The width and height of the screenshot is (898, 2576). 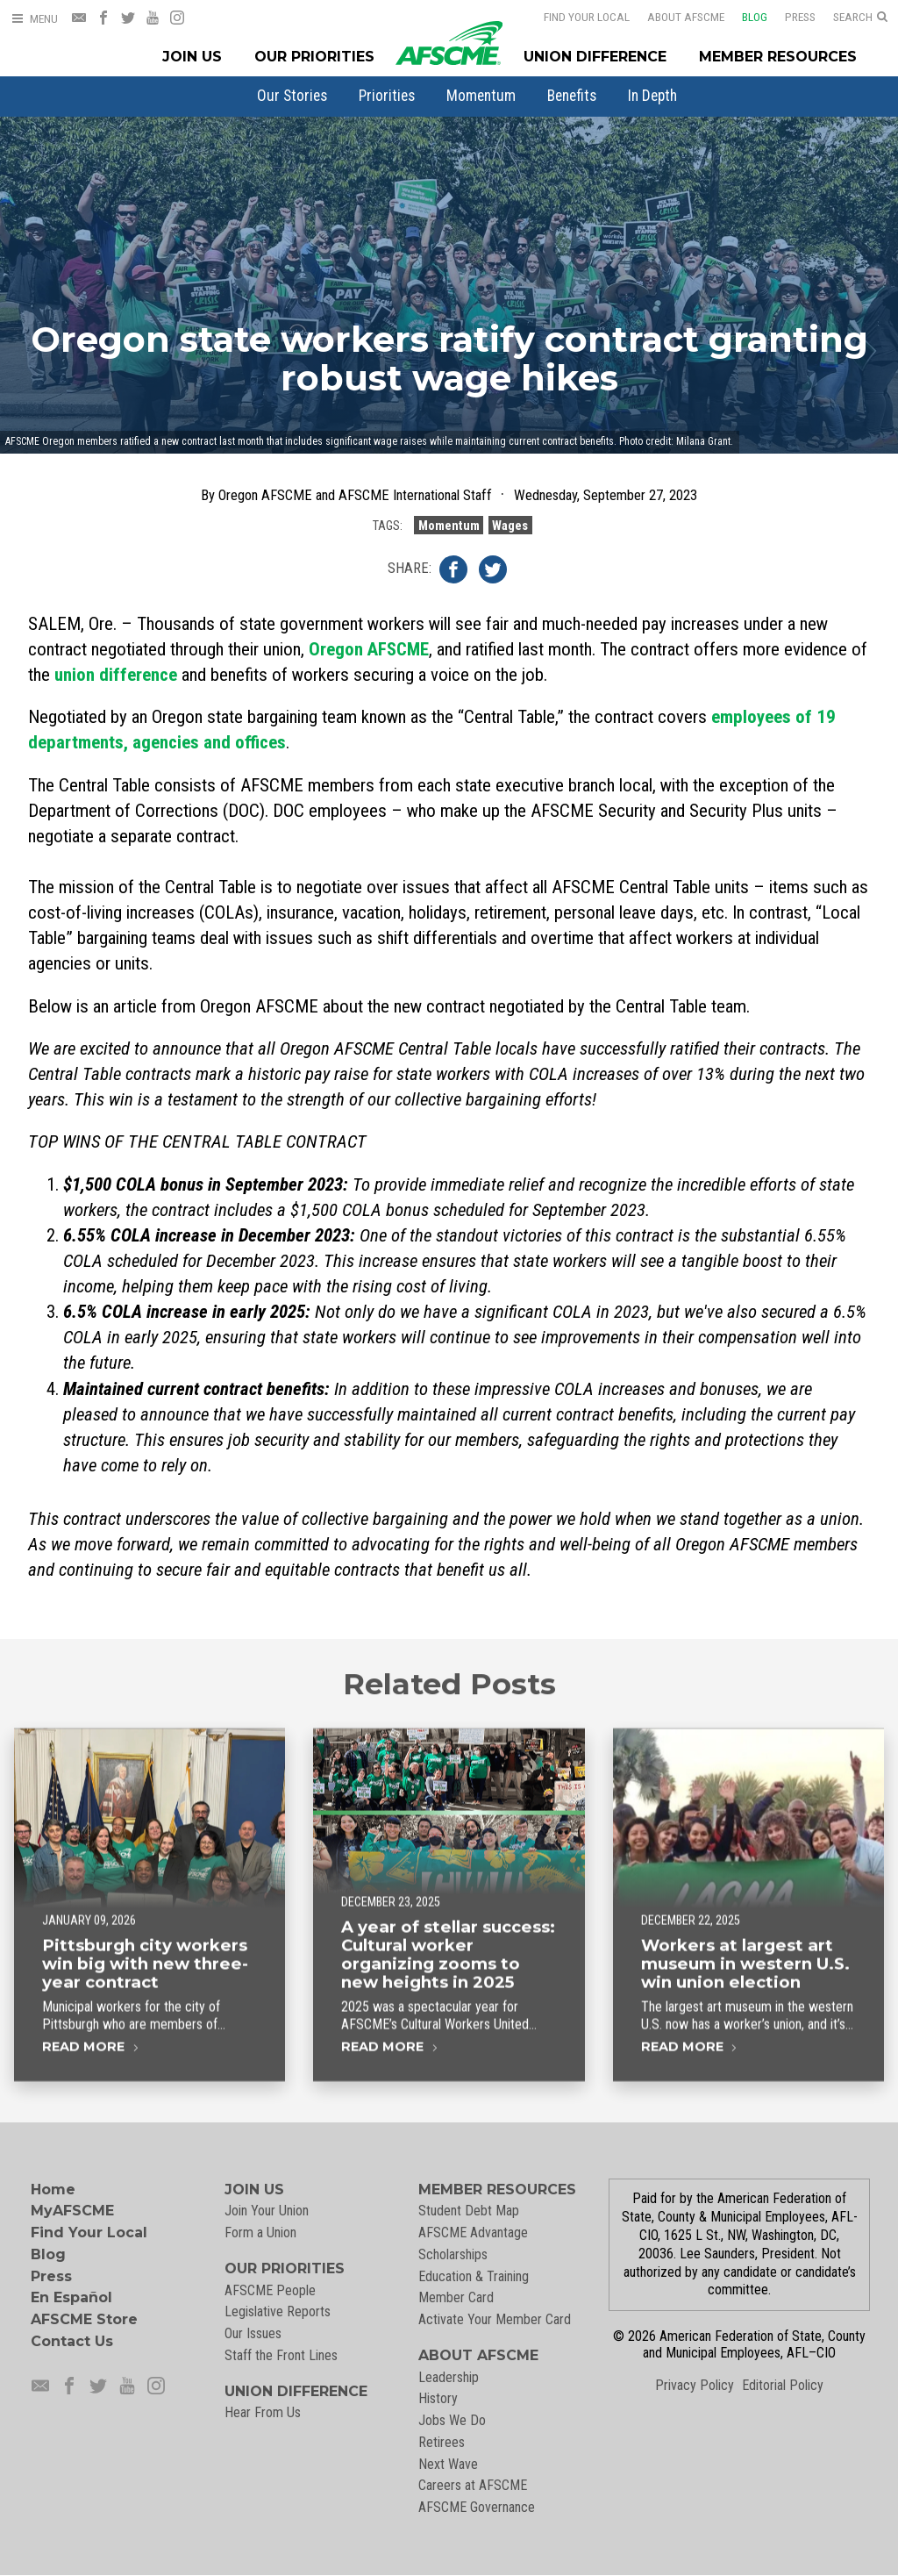 I want to click on AFSCME Governance, so click(x=476, y=2507).